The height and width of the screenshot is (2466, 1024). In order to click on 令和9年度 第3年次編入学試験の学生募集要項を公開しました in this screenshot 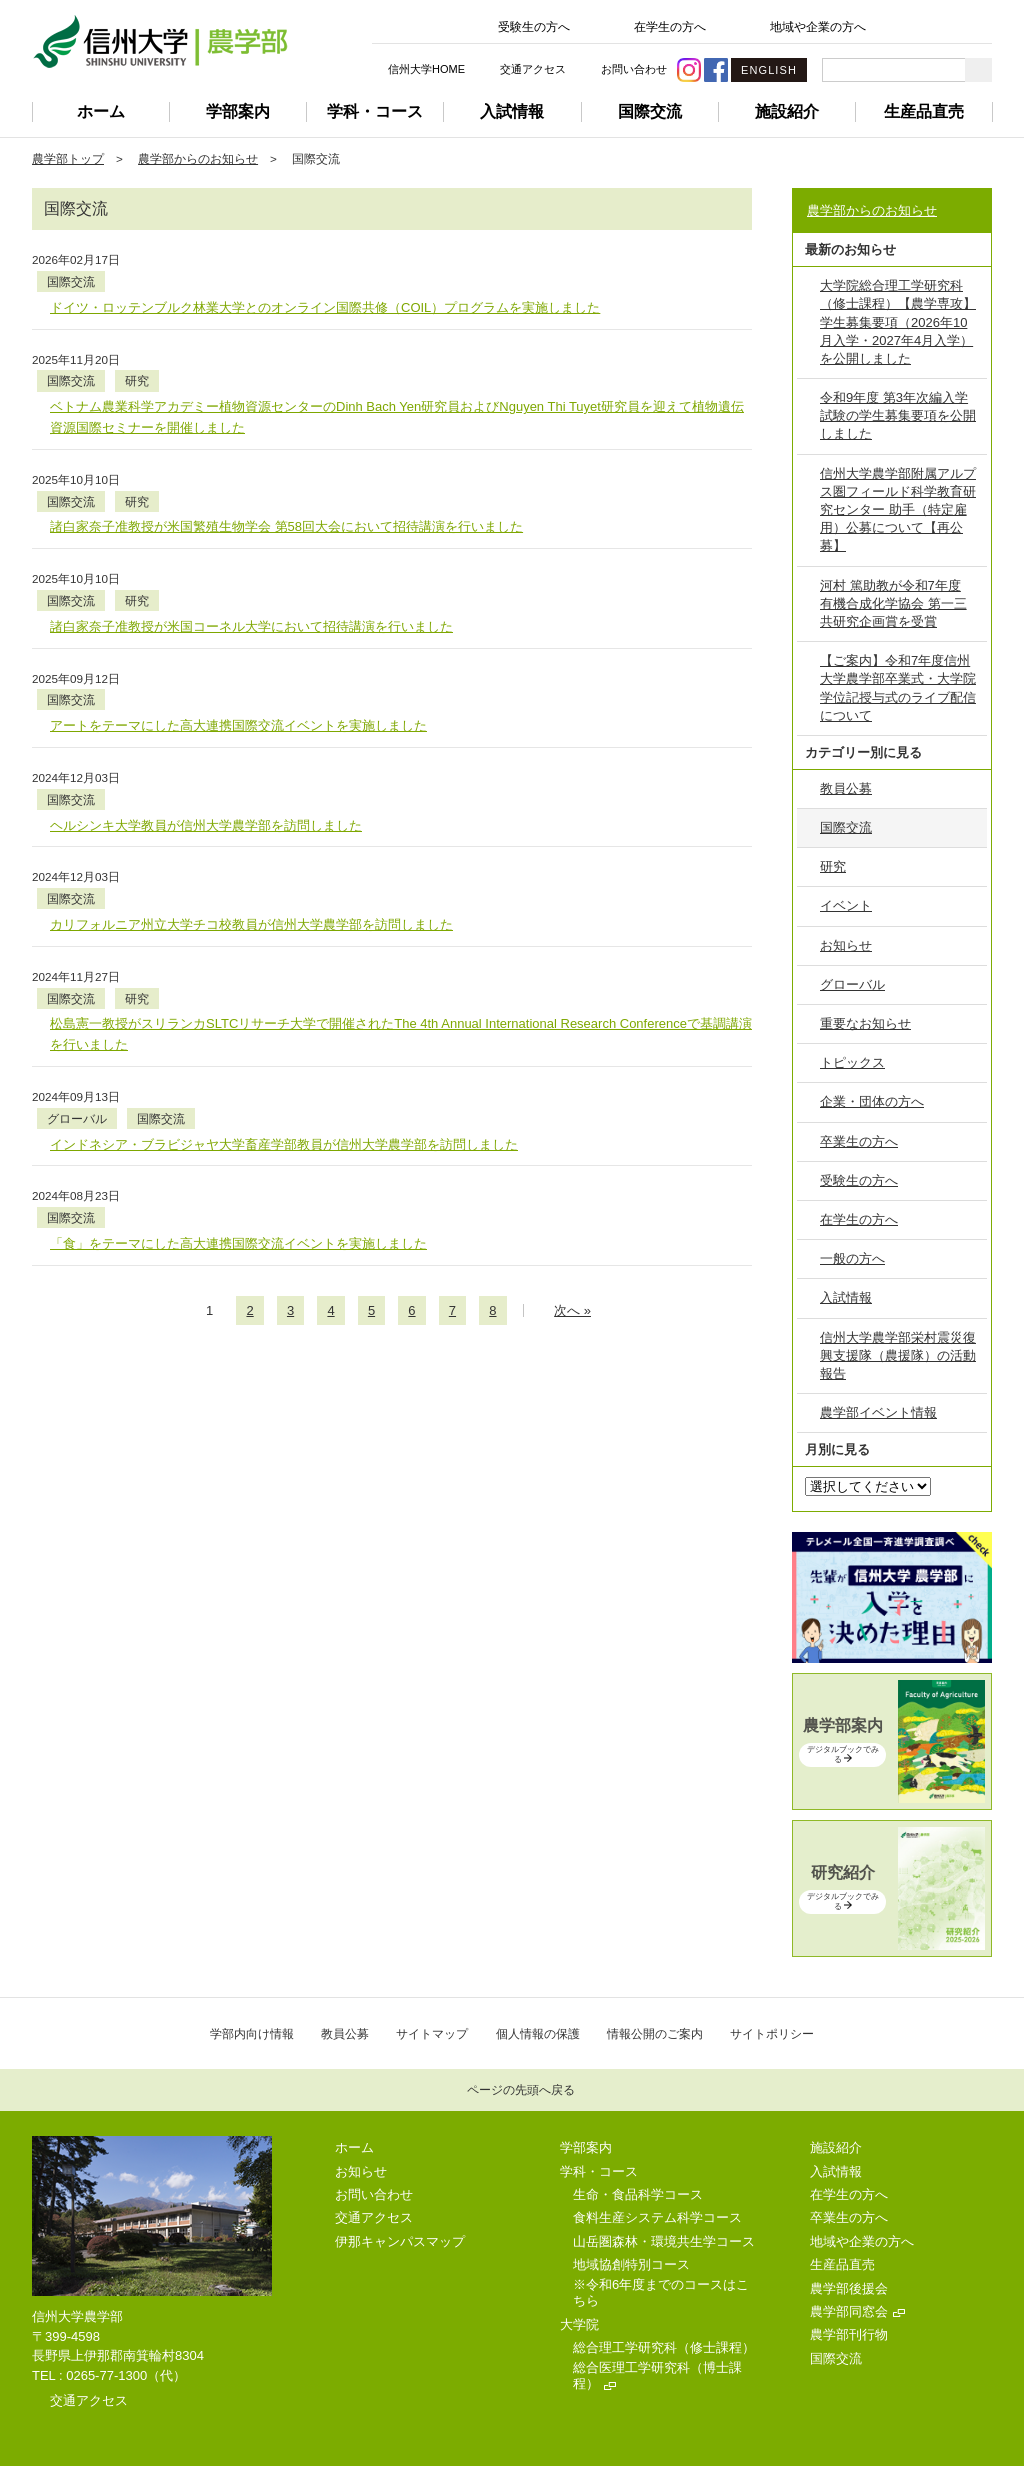, I will do `click(898, 415)`.